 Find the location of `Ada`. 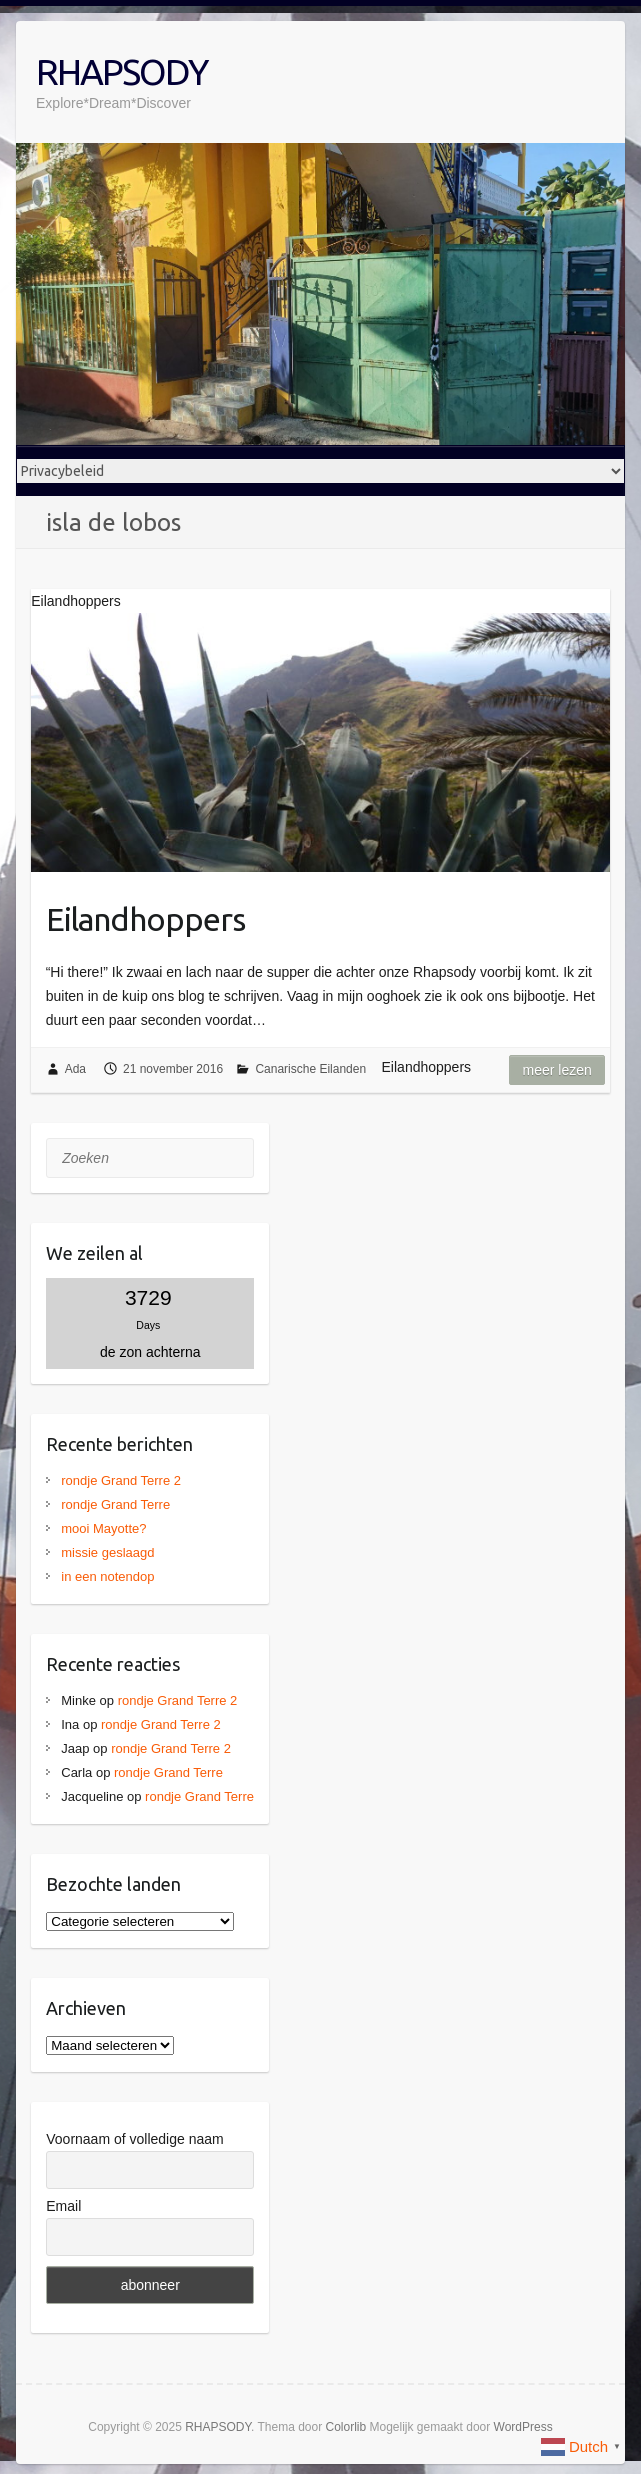

Ada is located at coordinates (75, 1069).